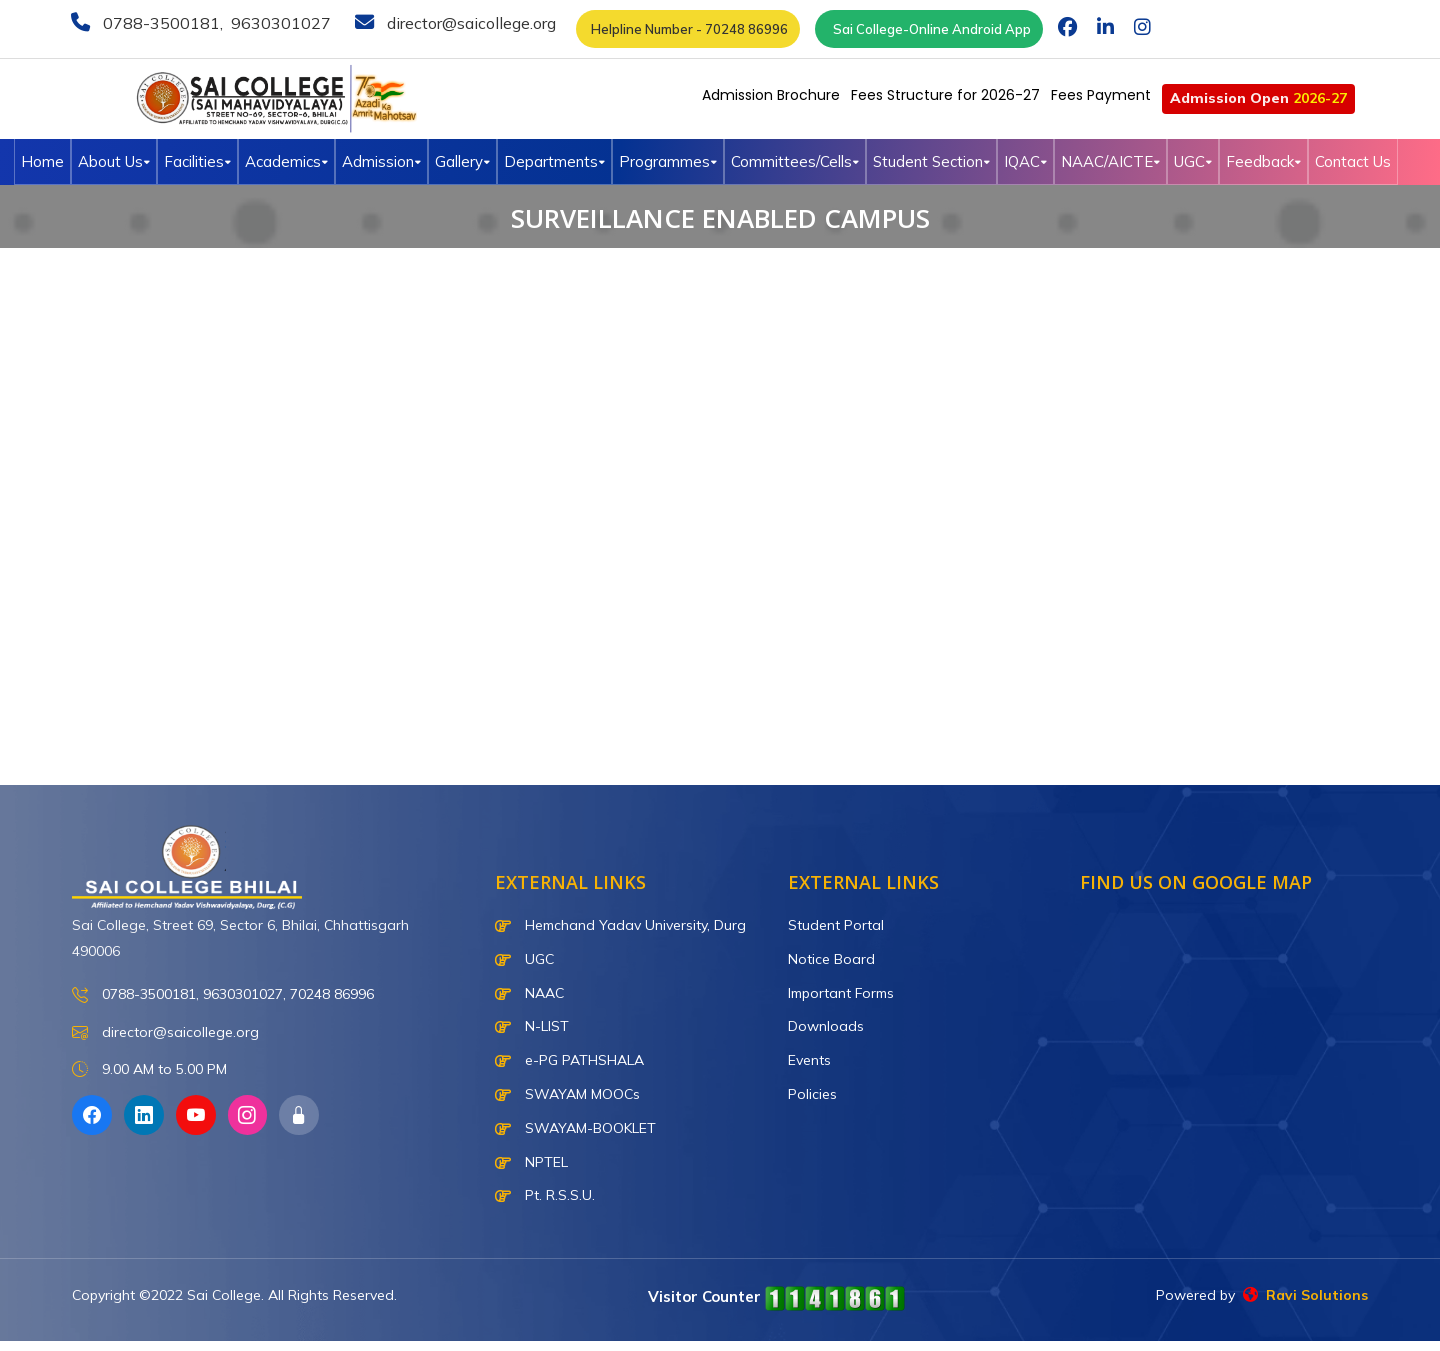  I want to click on Events, so click(809, 1060).